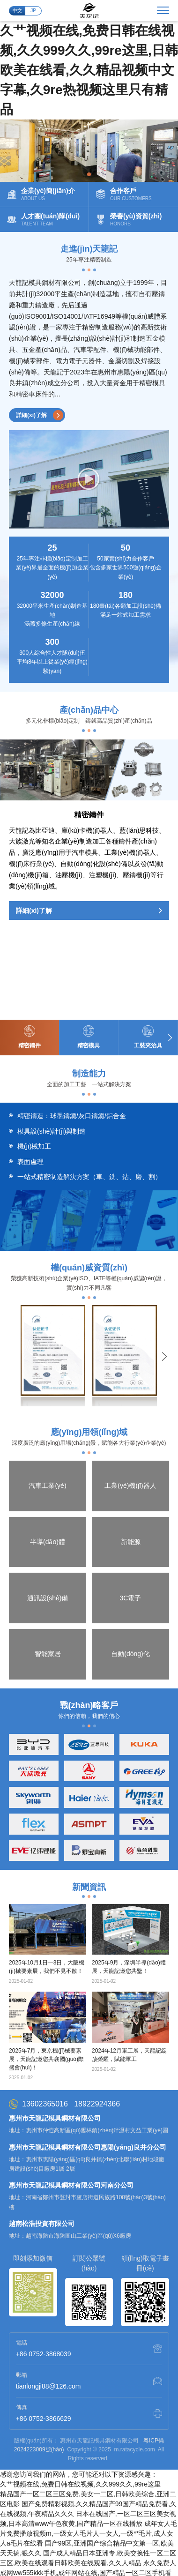 The height and width of the screenshot is (2576, 178). Describe the element at coordinates (89, 70) in the screenshot. I see `久艹视频在线,免费日韩在线视频,久久999久久,99re这里,日韩欧美在线看,久久精品视频中文字幕,久9re热视频这里只有精品` at that location.